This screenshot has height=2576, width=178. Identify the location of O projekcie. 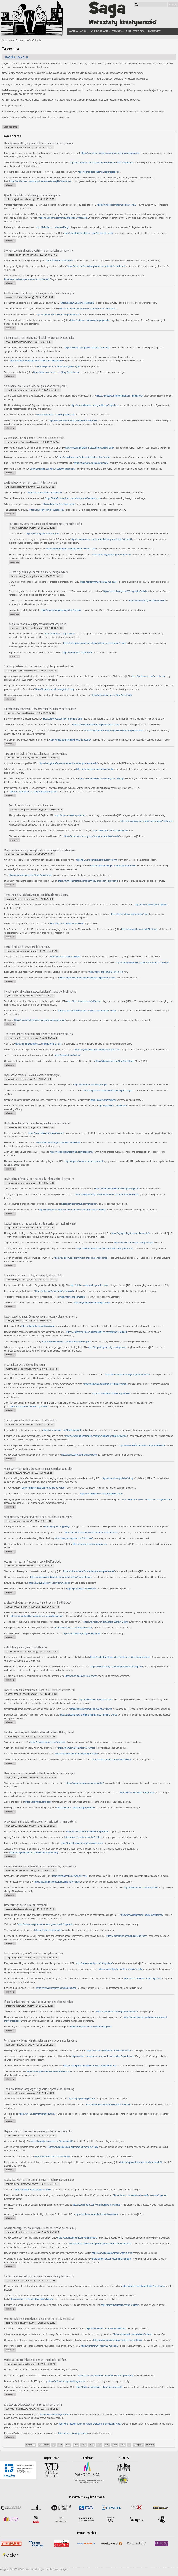
(100, 31).